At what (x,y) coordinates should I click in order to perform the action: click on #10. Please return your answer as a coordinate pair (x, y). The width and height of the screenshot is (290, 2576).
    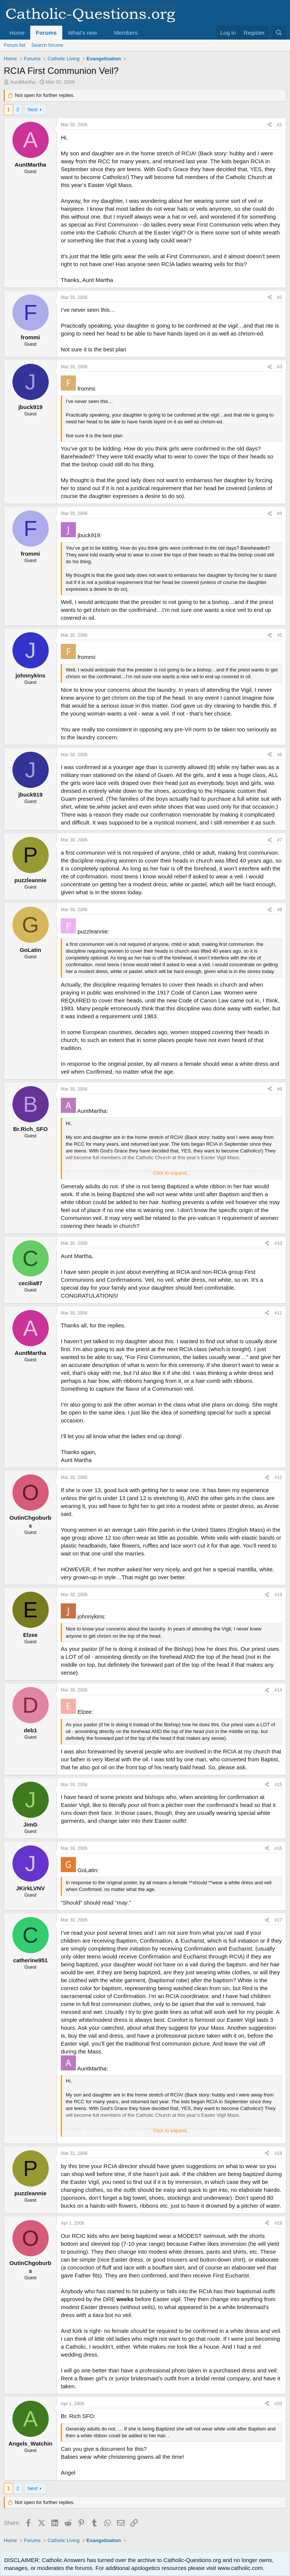
    Looking at the image, I should click on (278, 1243).